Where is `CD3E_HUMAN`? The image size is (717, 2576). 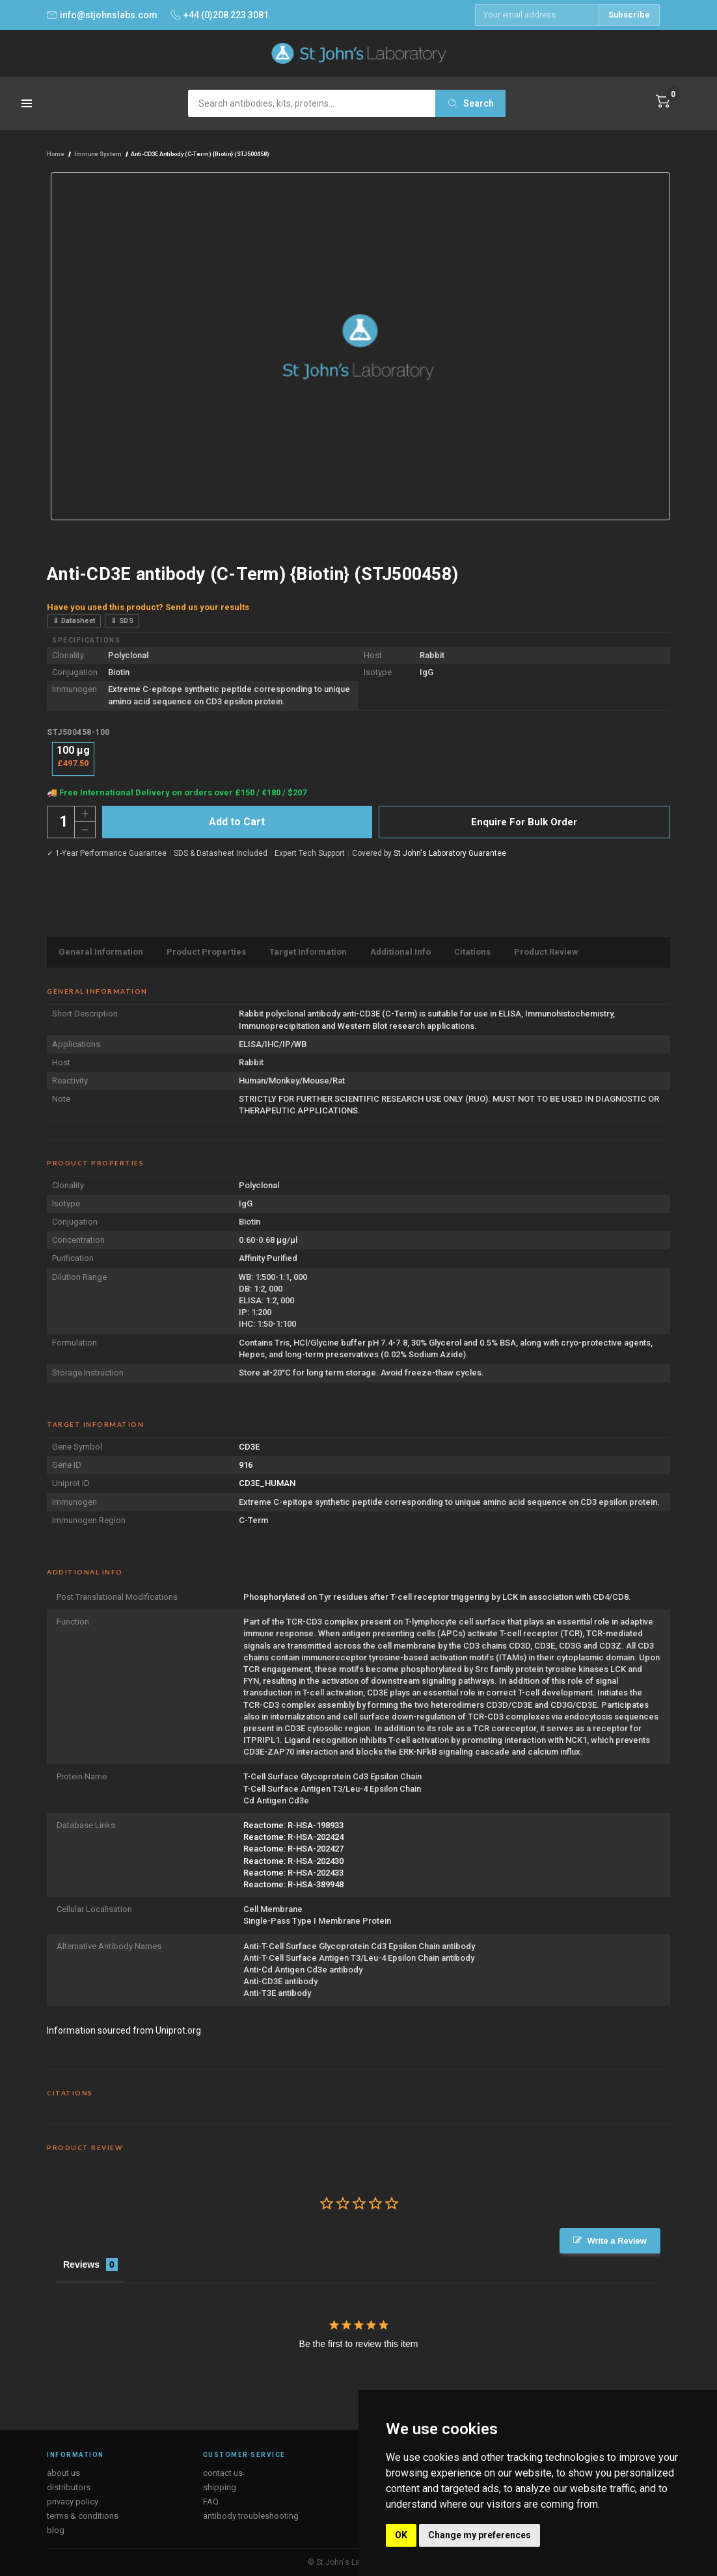
CD3E_HUMAN is located at coordinates (267, 1483).